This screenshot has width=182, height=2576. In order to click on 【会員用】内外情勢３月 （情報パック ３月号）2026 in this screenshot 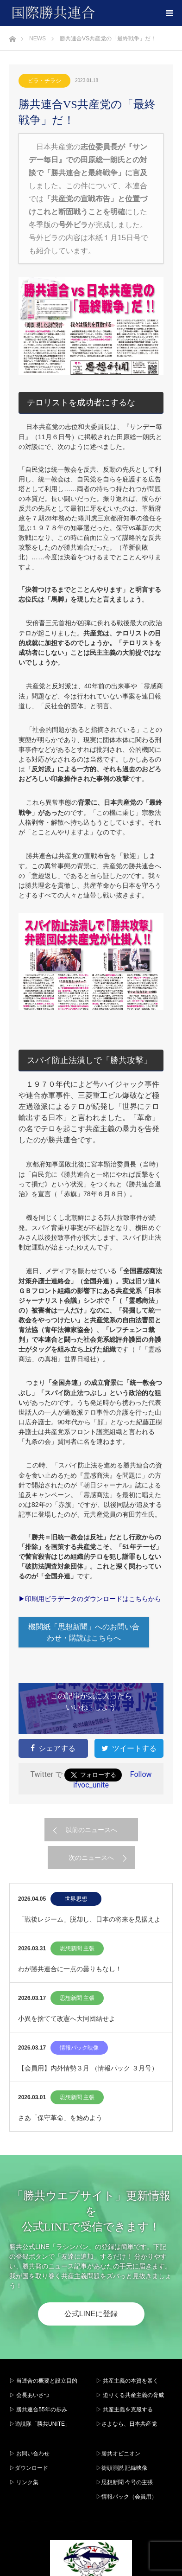, I will do `click(88, 2073)`.